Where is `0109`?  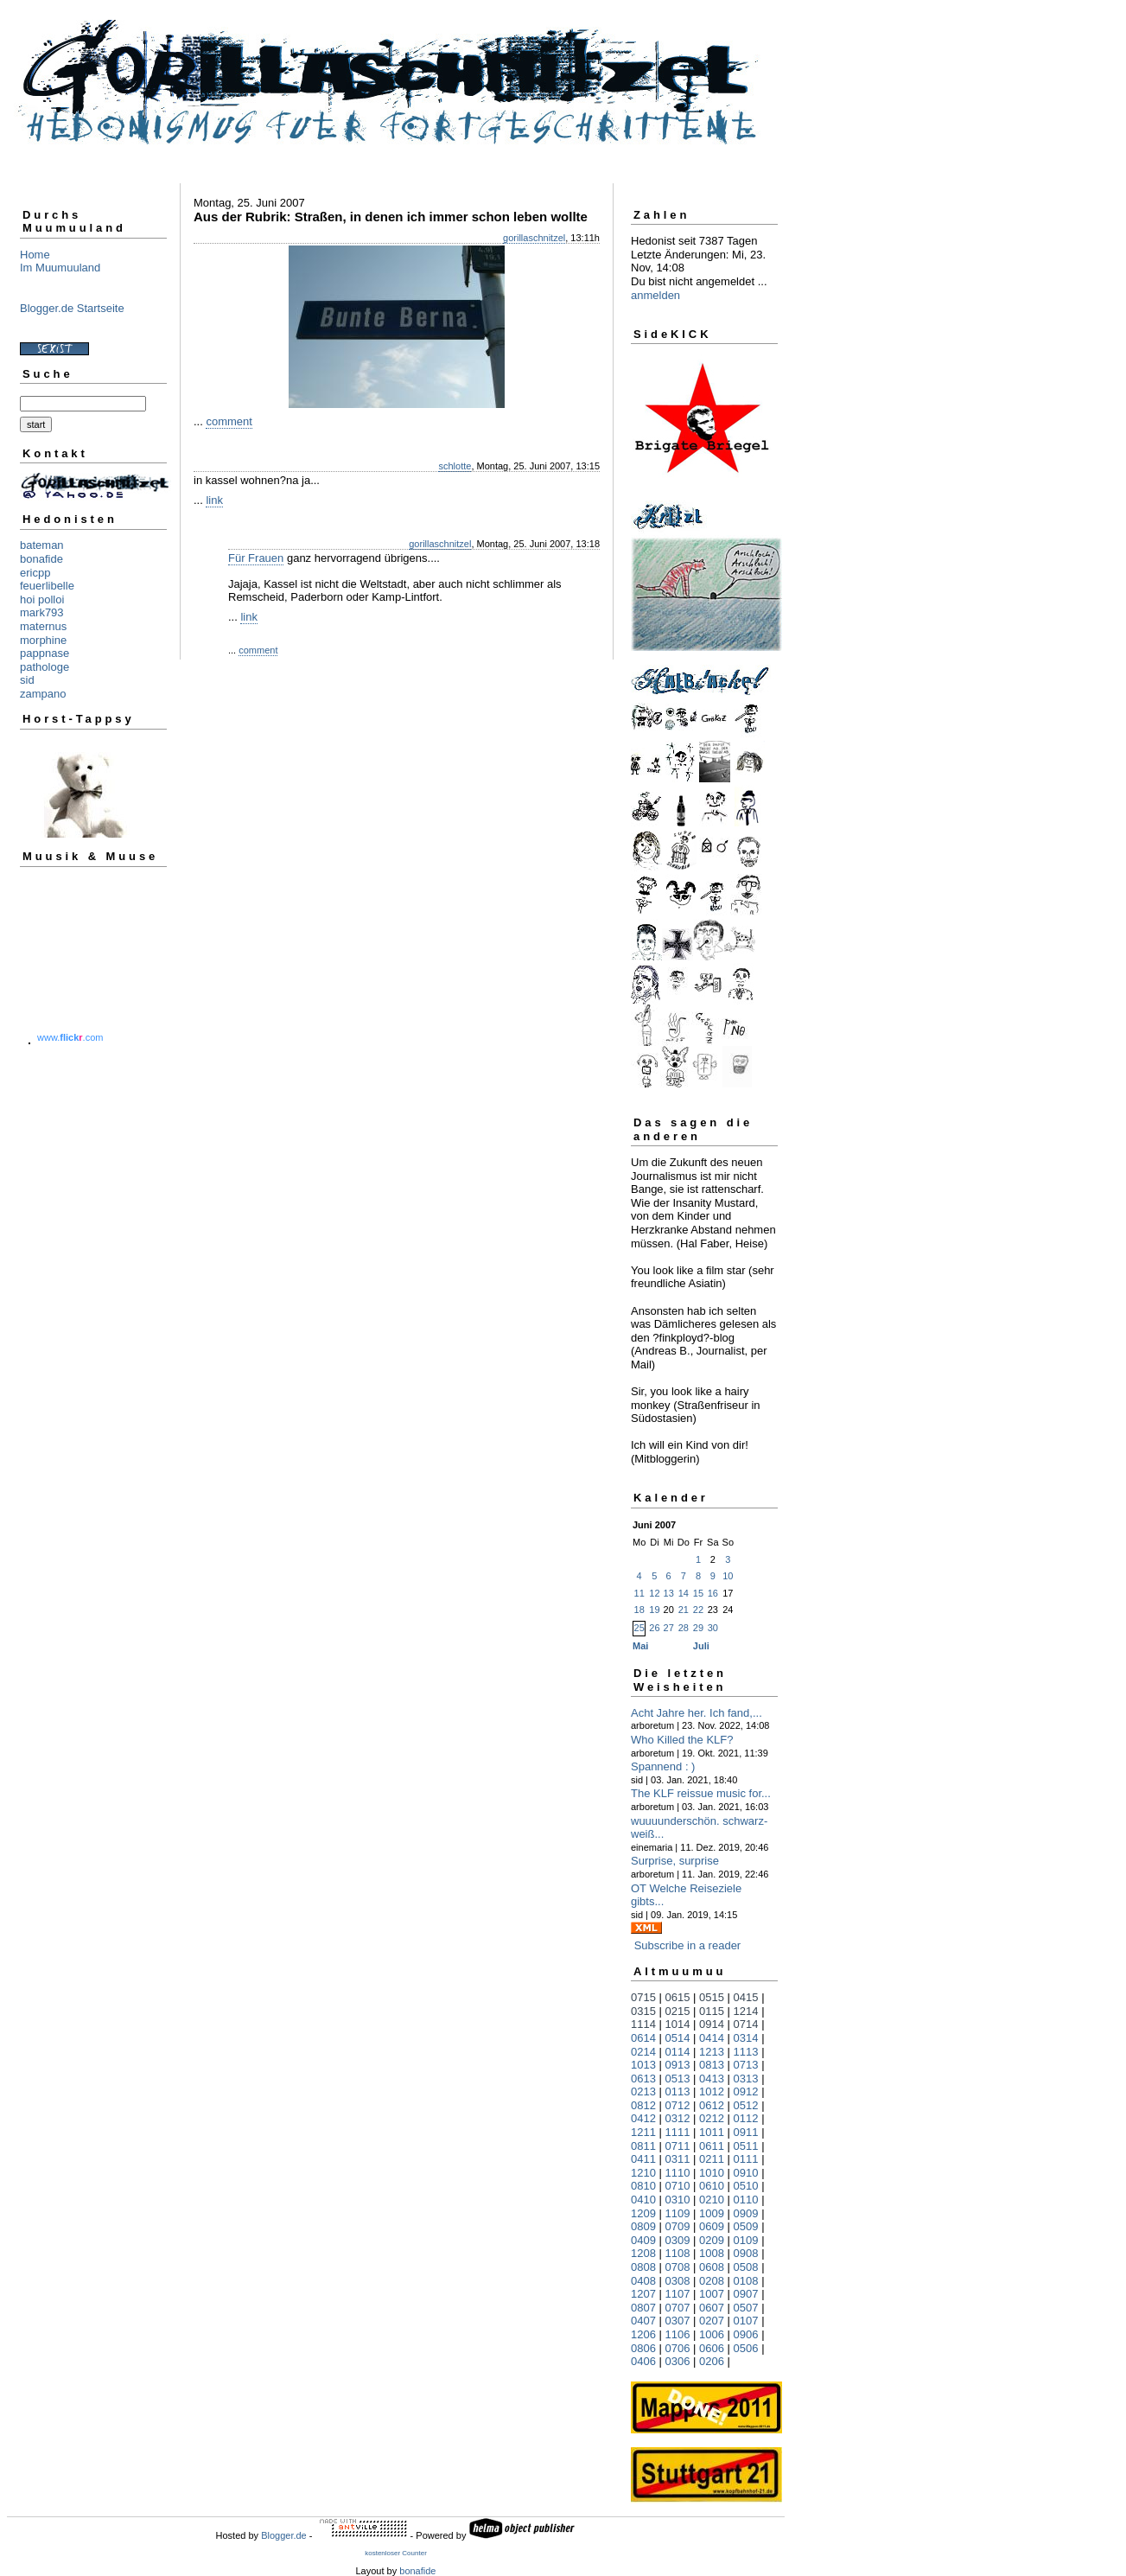
0109 is located at coordinates (746, 2240).